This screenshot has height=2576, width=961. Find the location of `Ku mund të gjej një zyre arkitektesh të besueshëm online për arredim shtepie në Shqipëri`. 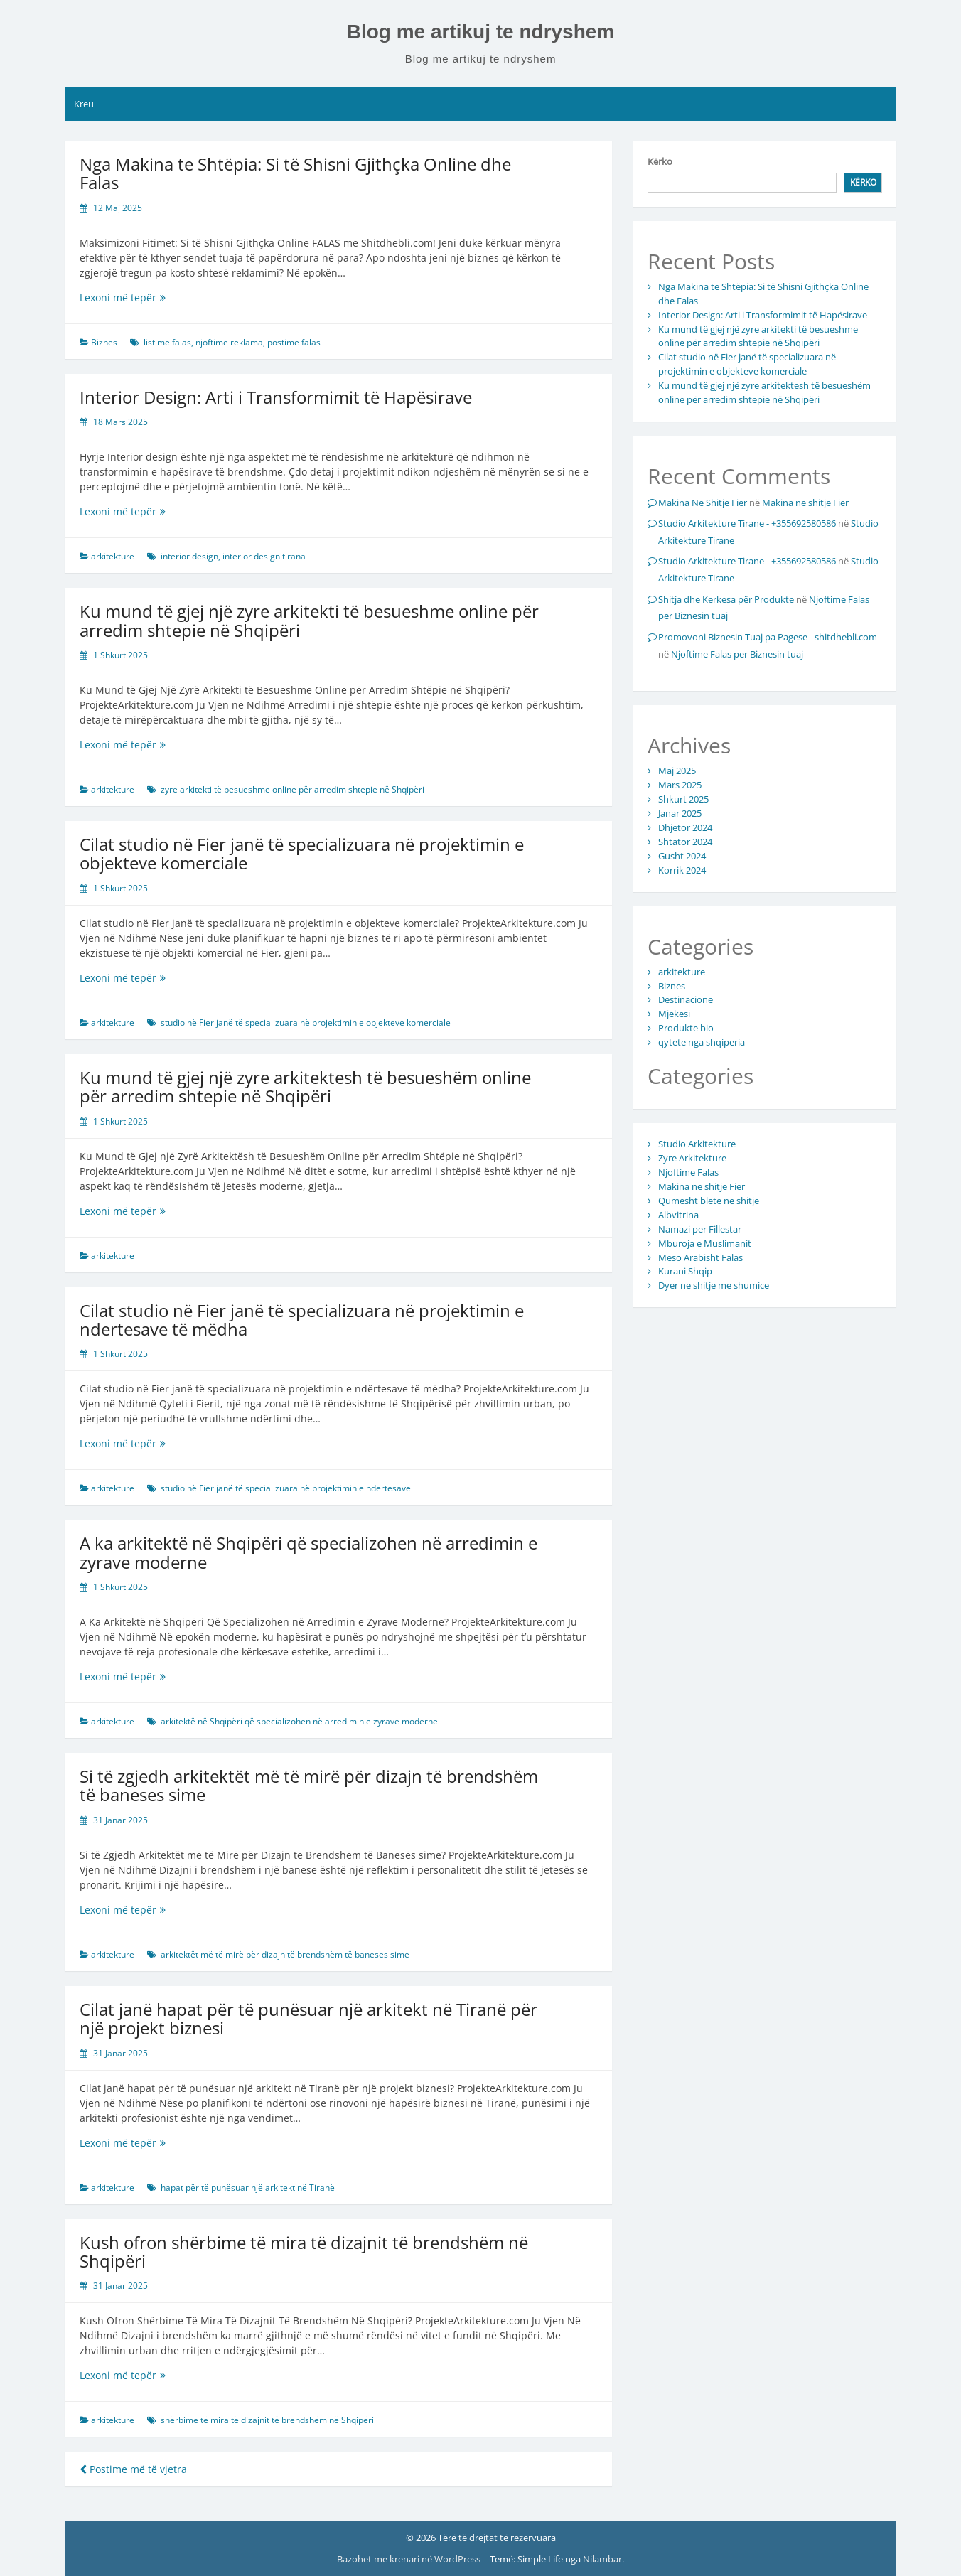

Ku mund të gjej një zyre arkitektesh të besueshëm online për arredim shtepie në Shqipëri is located at coordinates (305, 1086).